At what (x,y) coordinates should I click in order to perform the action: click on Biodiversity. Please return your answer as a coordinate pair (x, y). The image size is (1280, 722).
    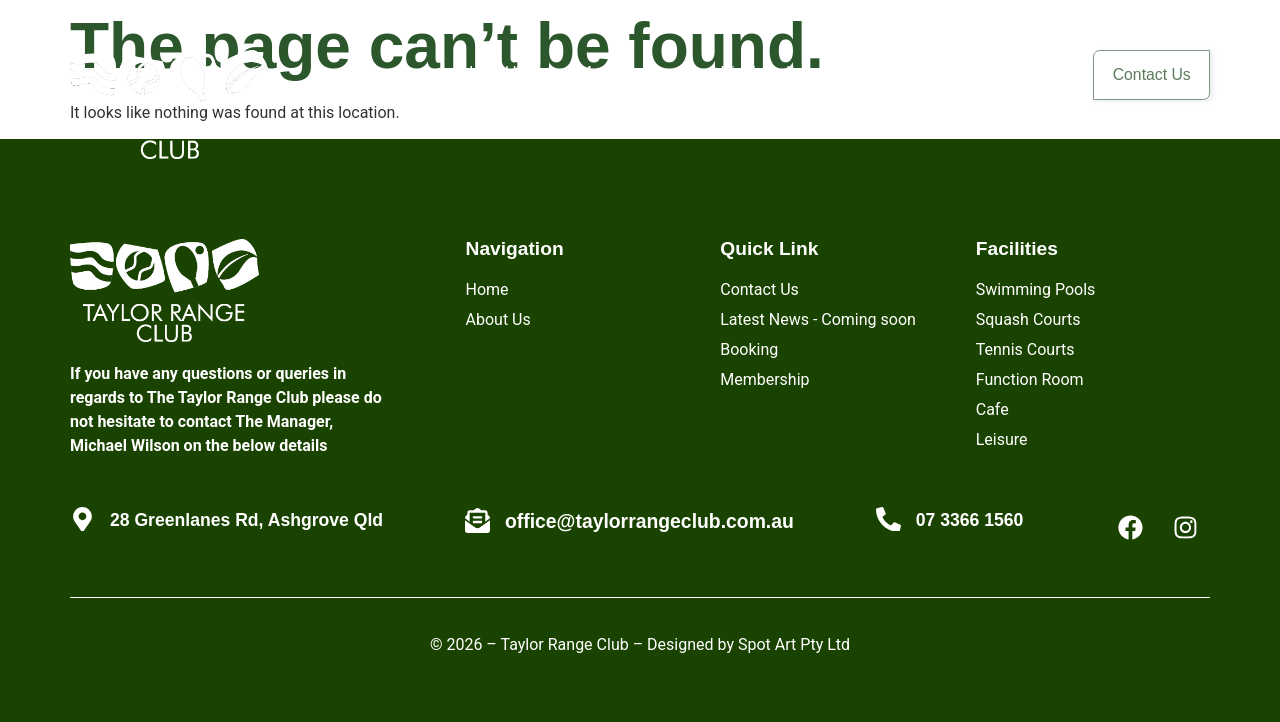
    Looking at the image, I should click on (742, 72).